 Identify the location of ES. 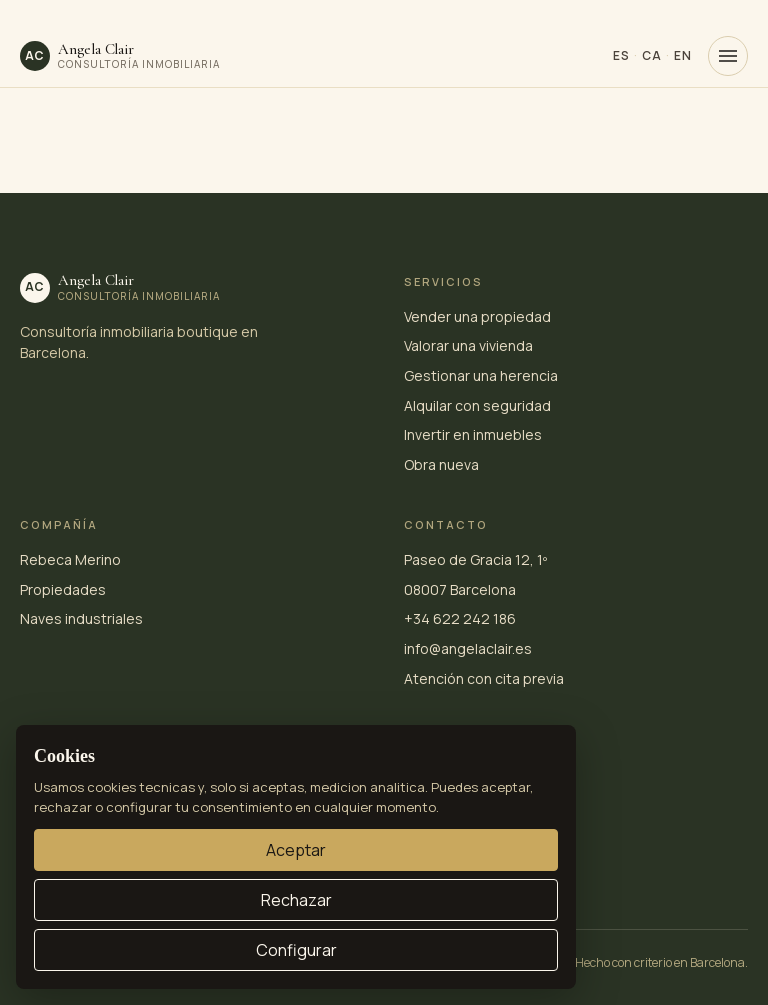
(621, 55).